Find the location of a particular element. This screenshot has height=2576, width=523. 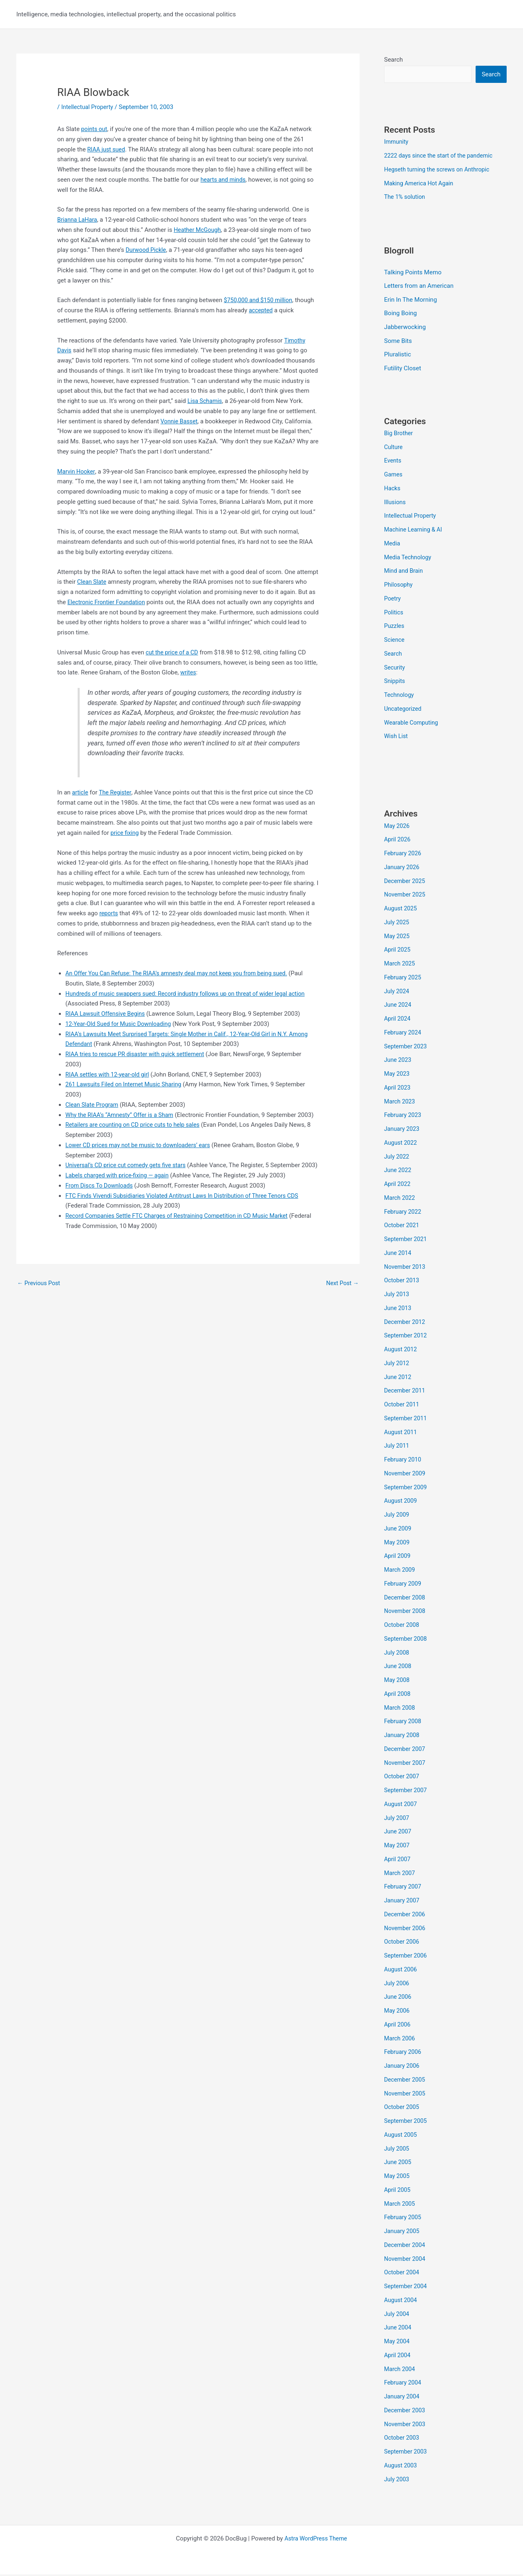

July 2011 is located at coordinates (397, 1447).